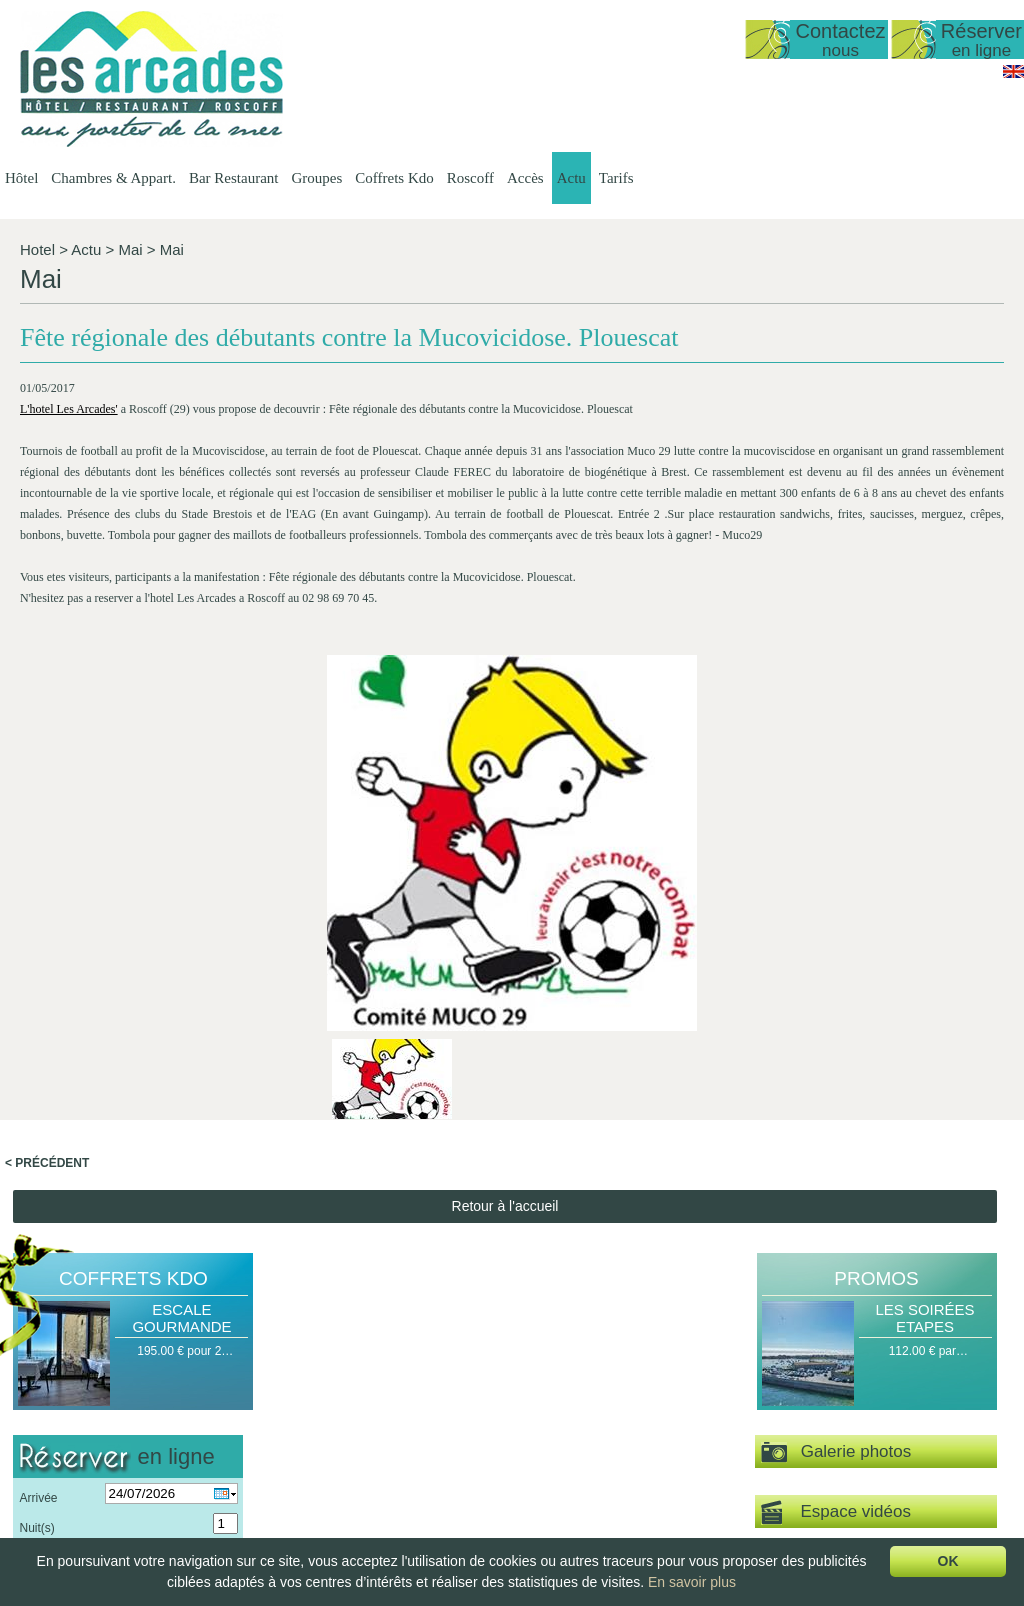 The image size is (1024, 1606). What do you see at coordinates (558, 1428) in the screenshot?
I see `Les Menus` at bounding box center [558, 1428].